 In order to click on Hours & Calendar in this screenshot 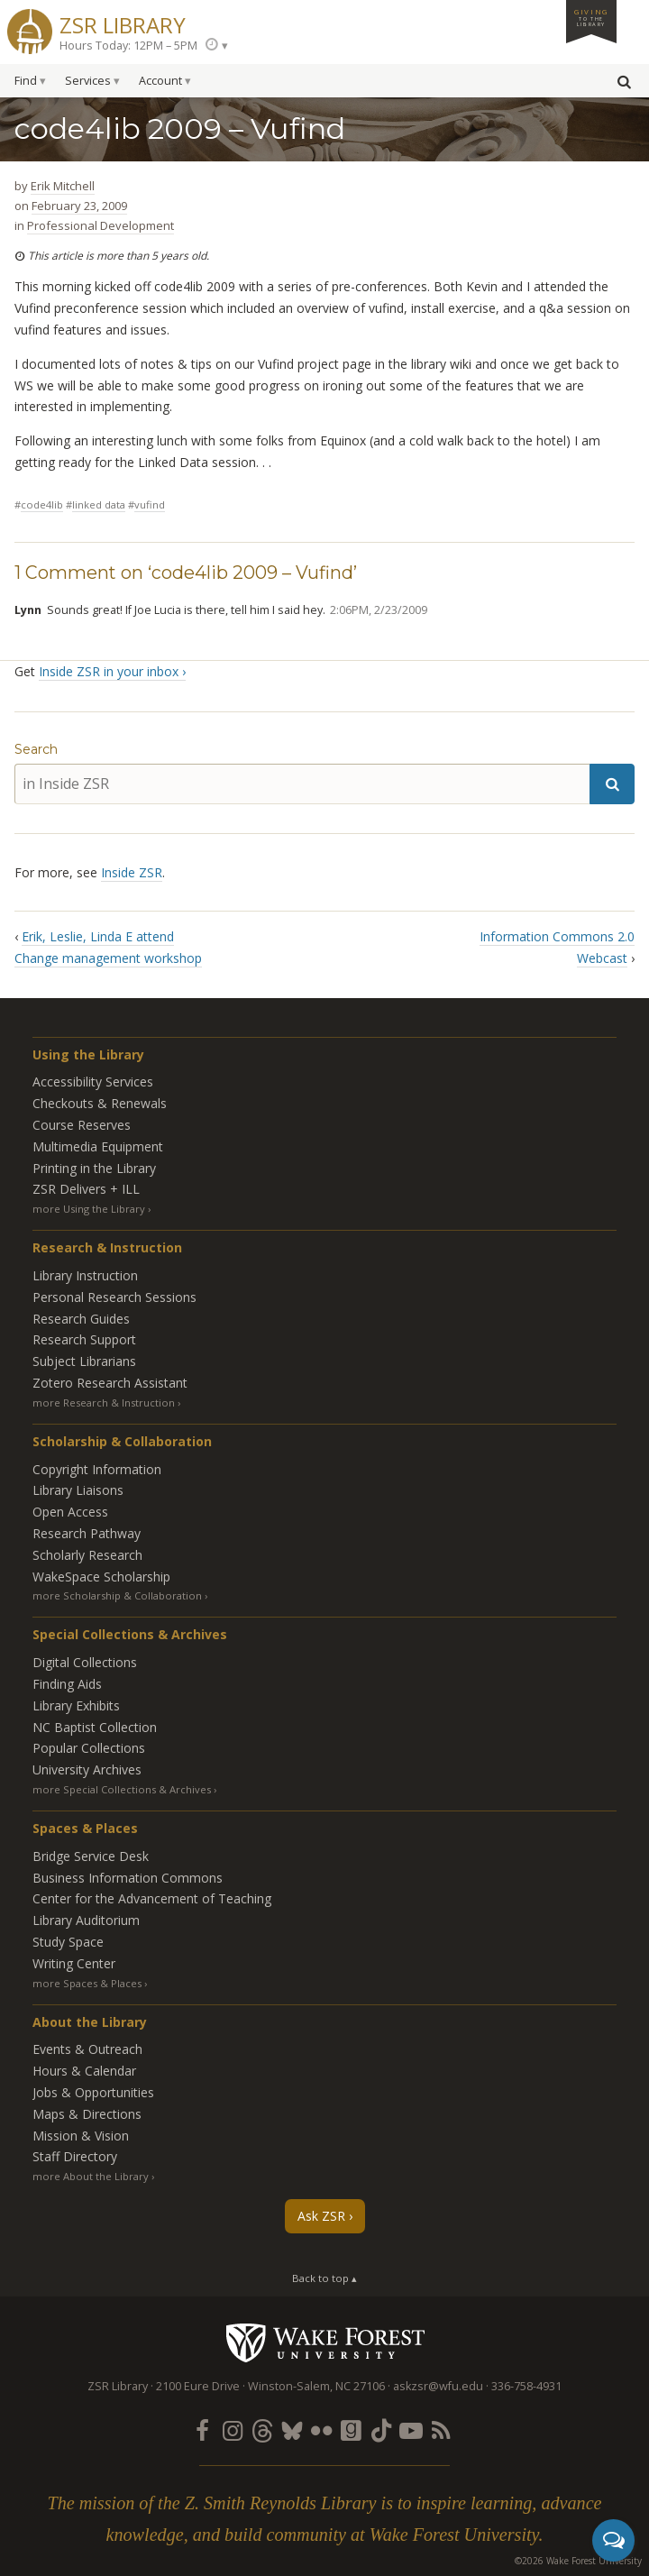, I will do `click(84, 2070)`.